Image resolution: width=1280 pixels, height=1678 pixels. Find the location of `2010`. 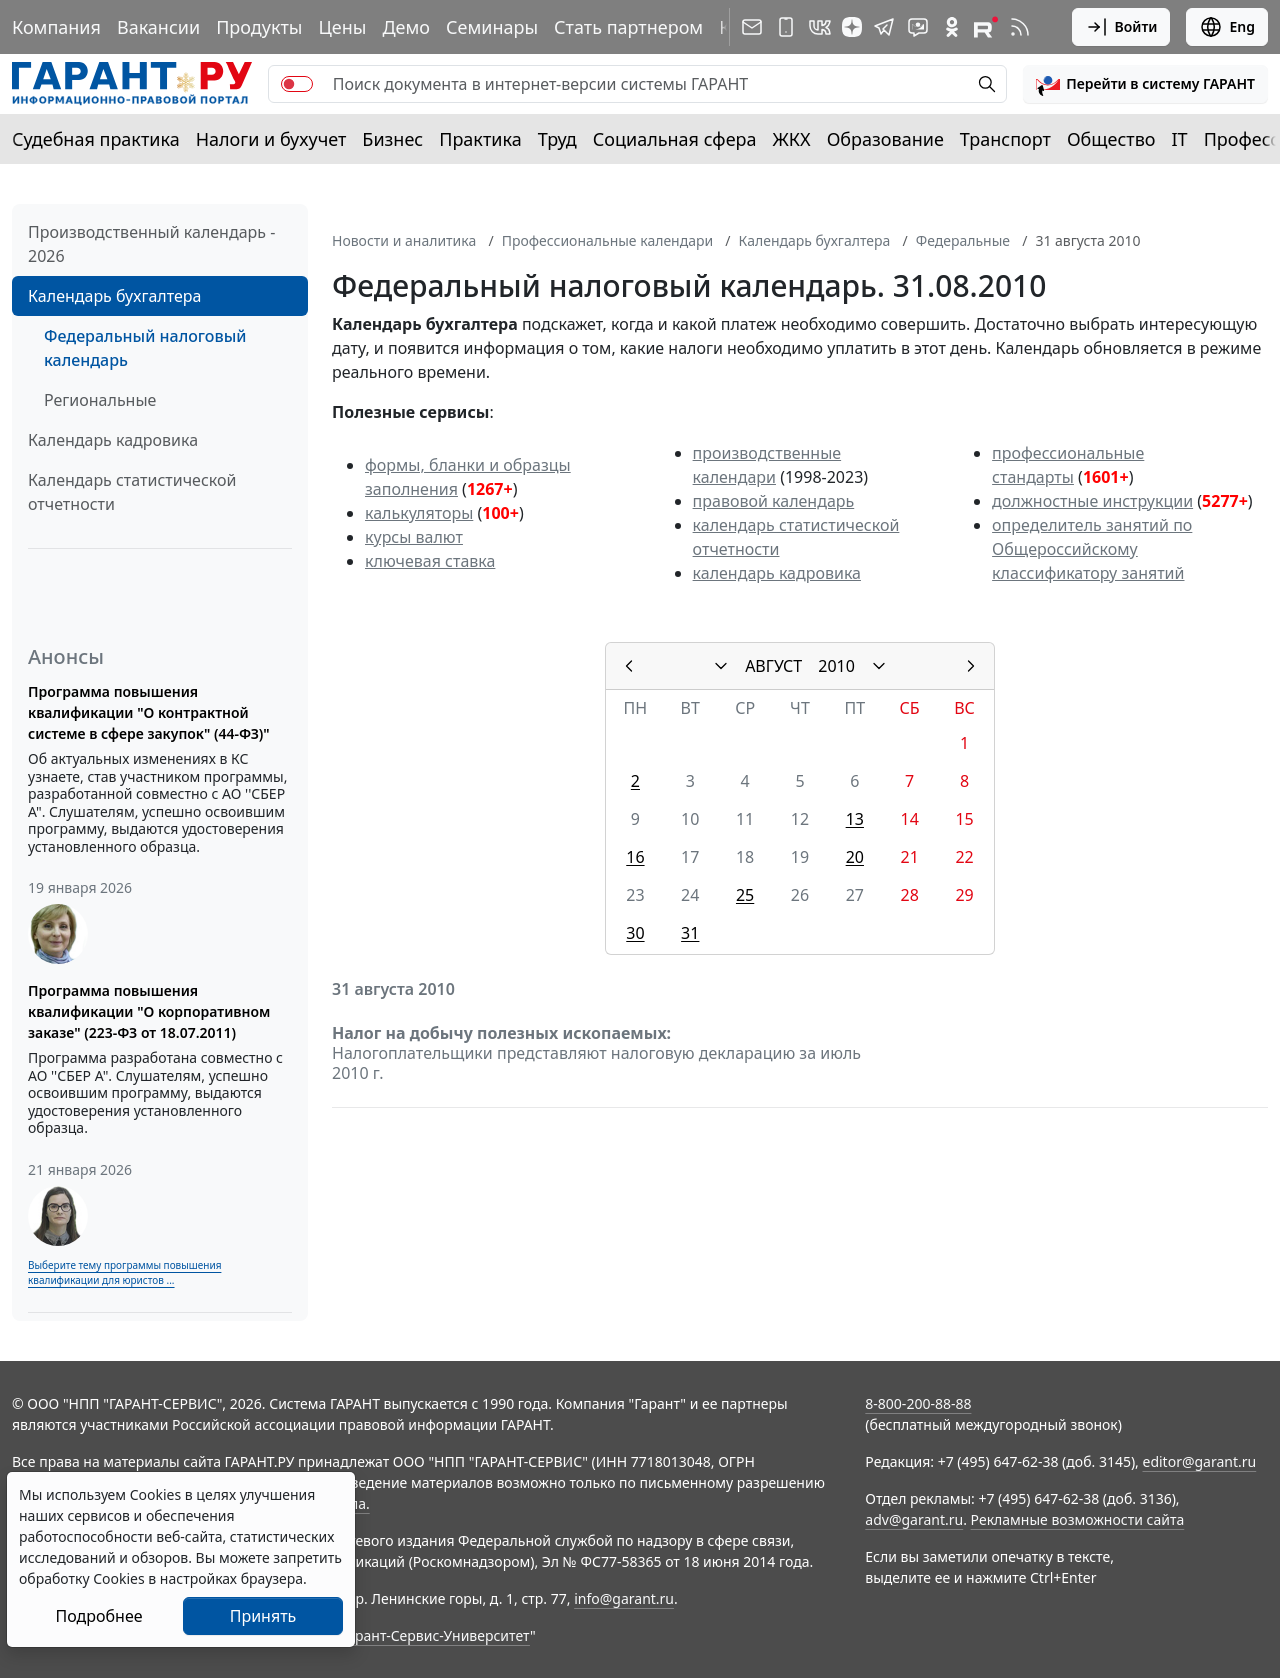

2010 is located at coordinates (836, 666).